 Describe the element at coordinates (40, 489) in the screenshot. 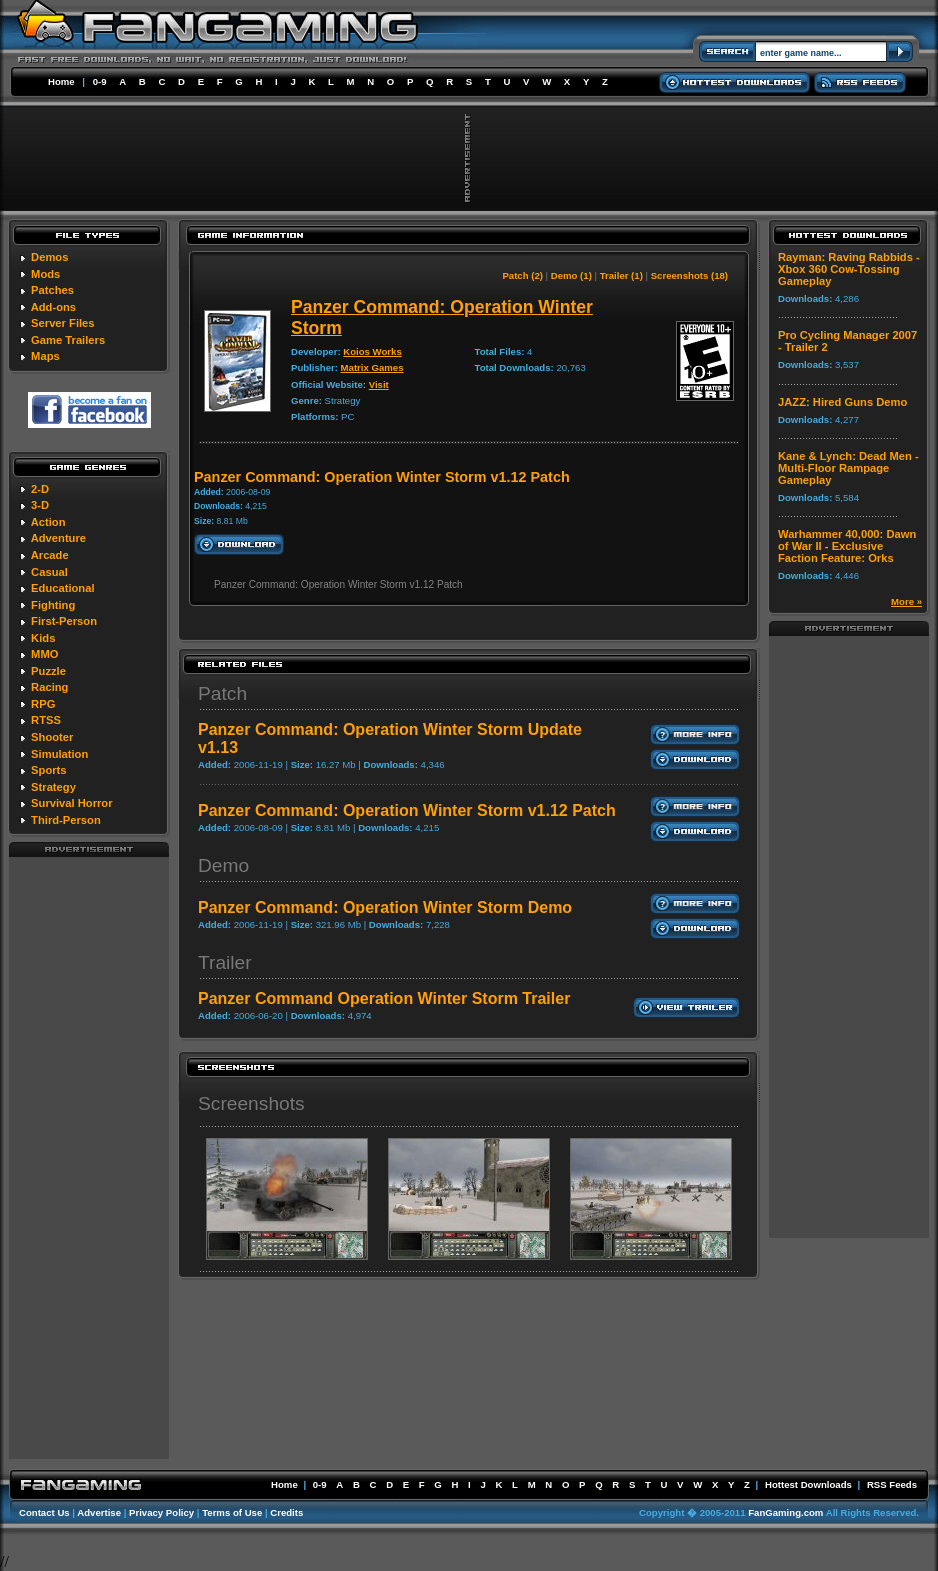

I see `2-D` at that location.